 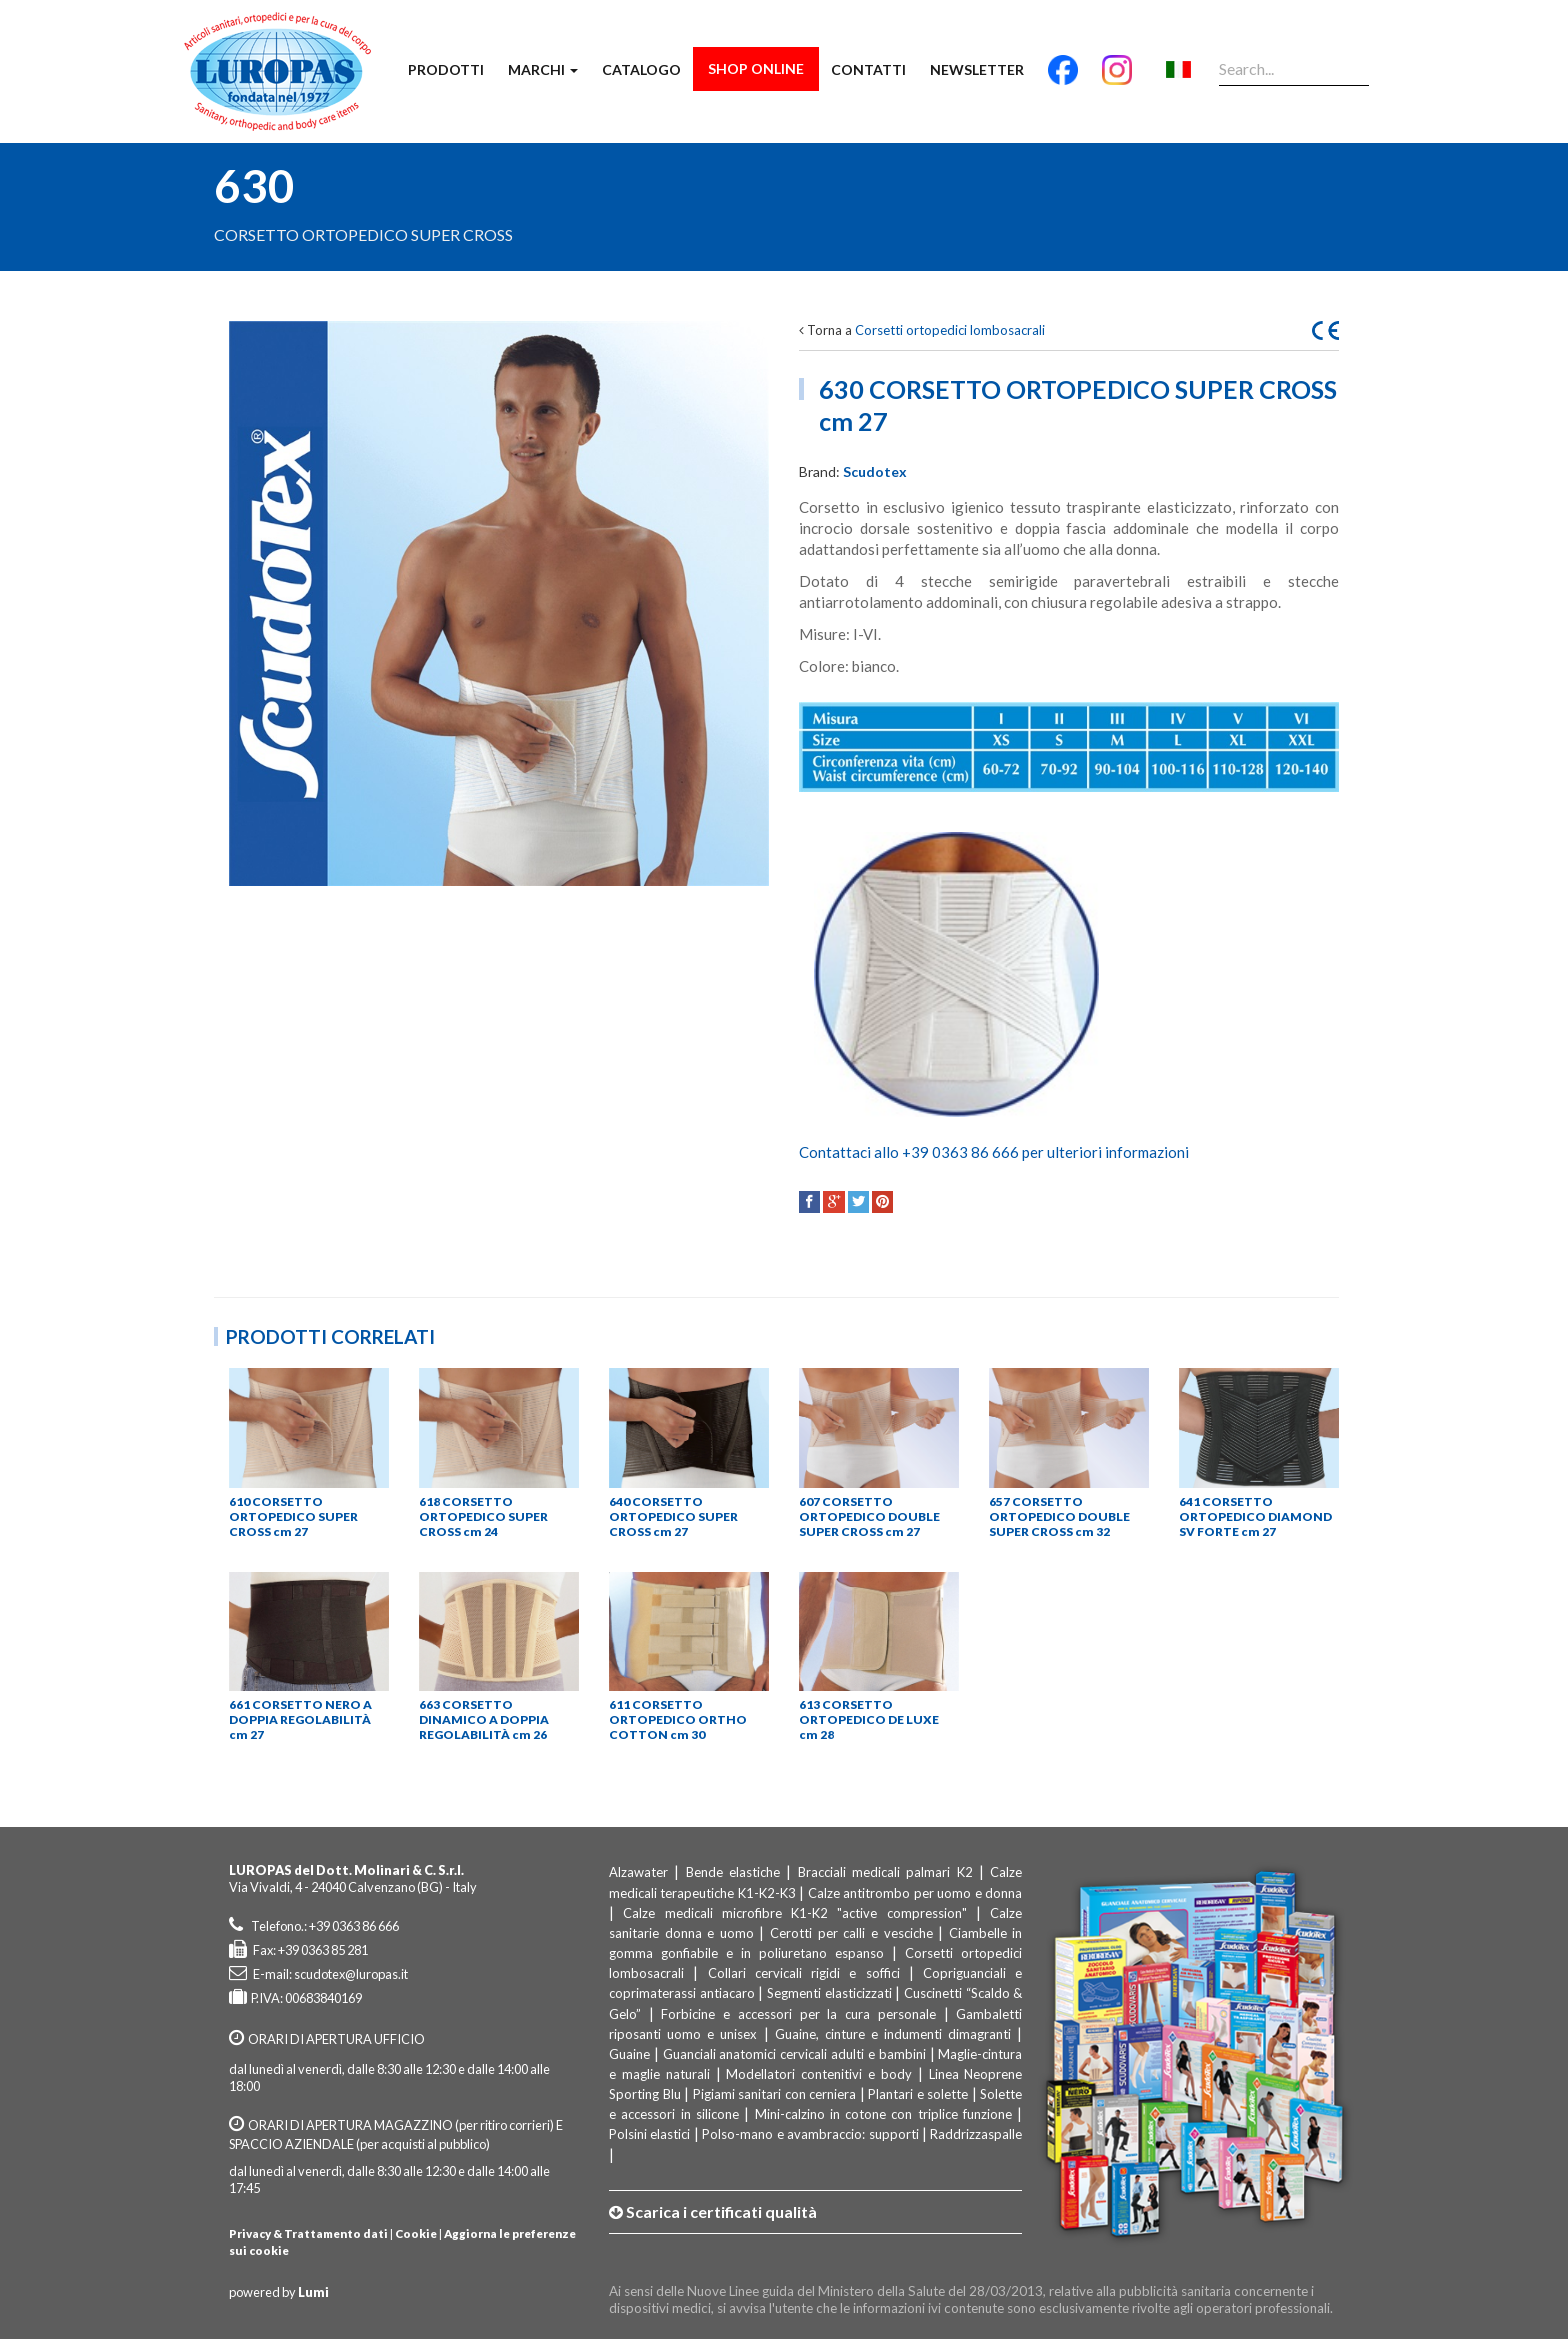 What do you see at coordinates (893, 2034) in the screenshot?
I see `Guaine, cinture e indumenti dimagranti` at bounding box center [893, 2034].